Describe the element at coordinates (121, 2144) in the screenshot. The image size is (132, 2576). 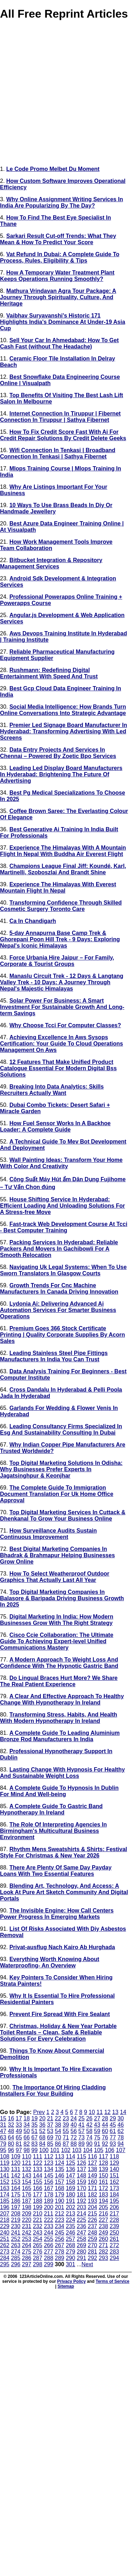
I see `94` at that location.